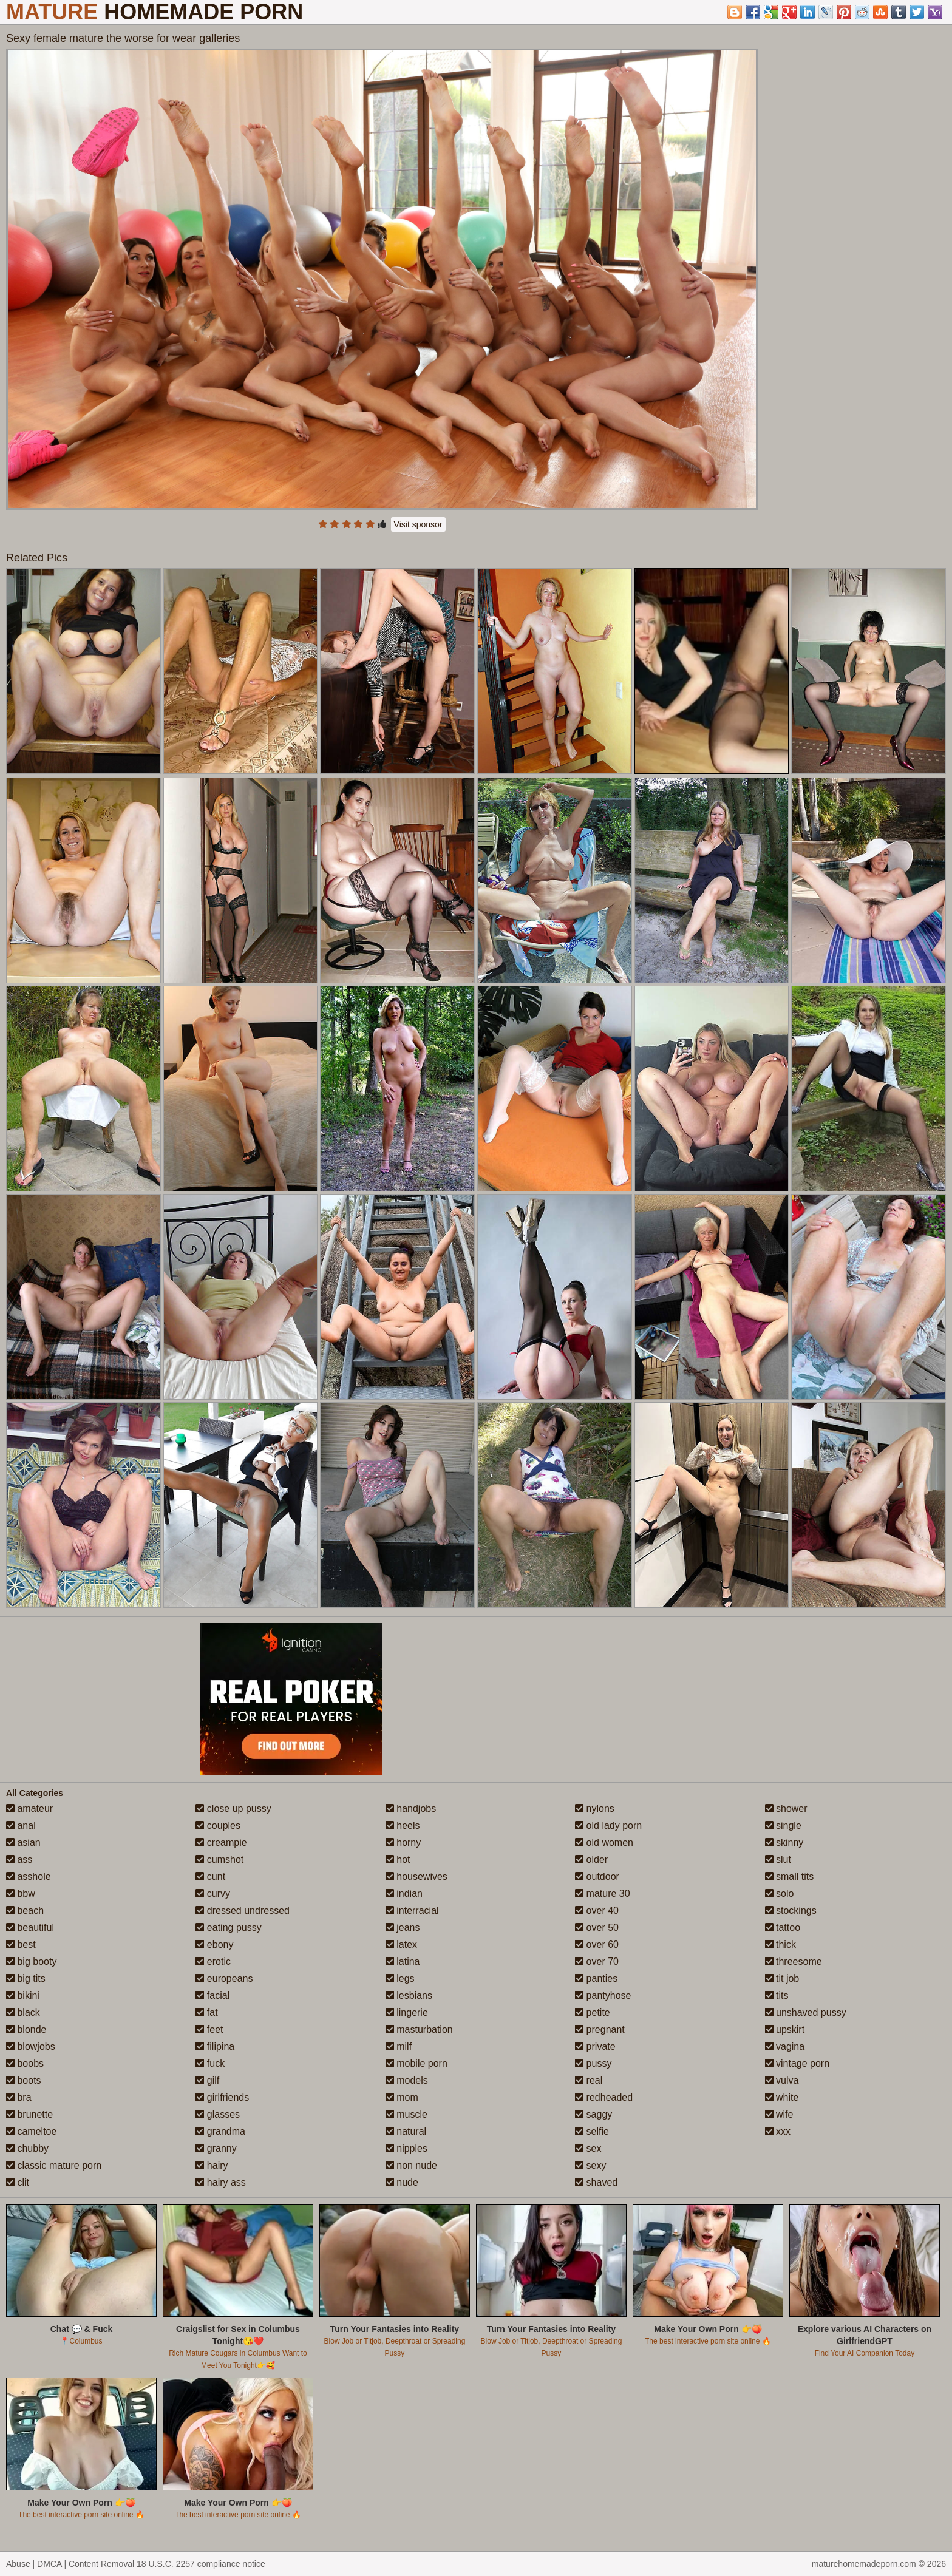 Image resolution: width=952 pixels, height=2576 pixels. What do you see at coordinates (222, 2097) in the screenshot?
I see `girlfriends` at bounding box center [222, 2097].